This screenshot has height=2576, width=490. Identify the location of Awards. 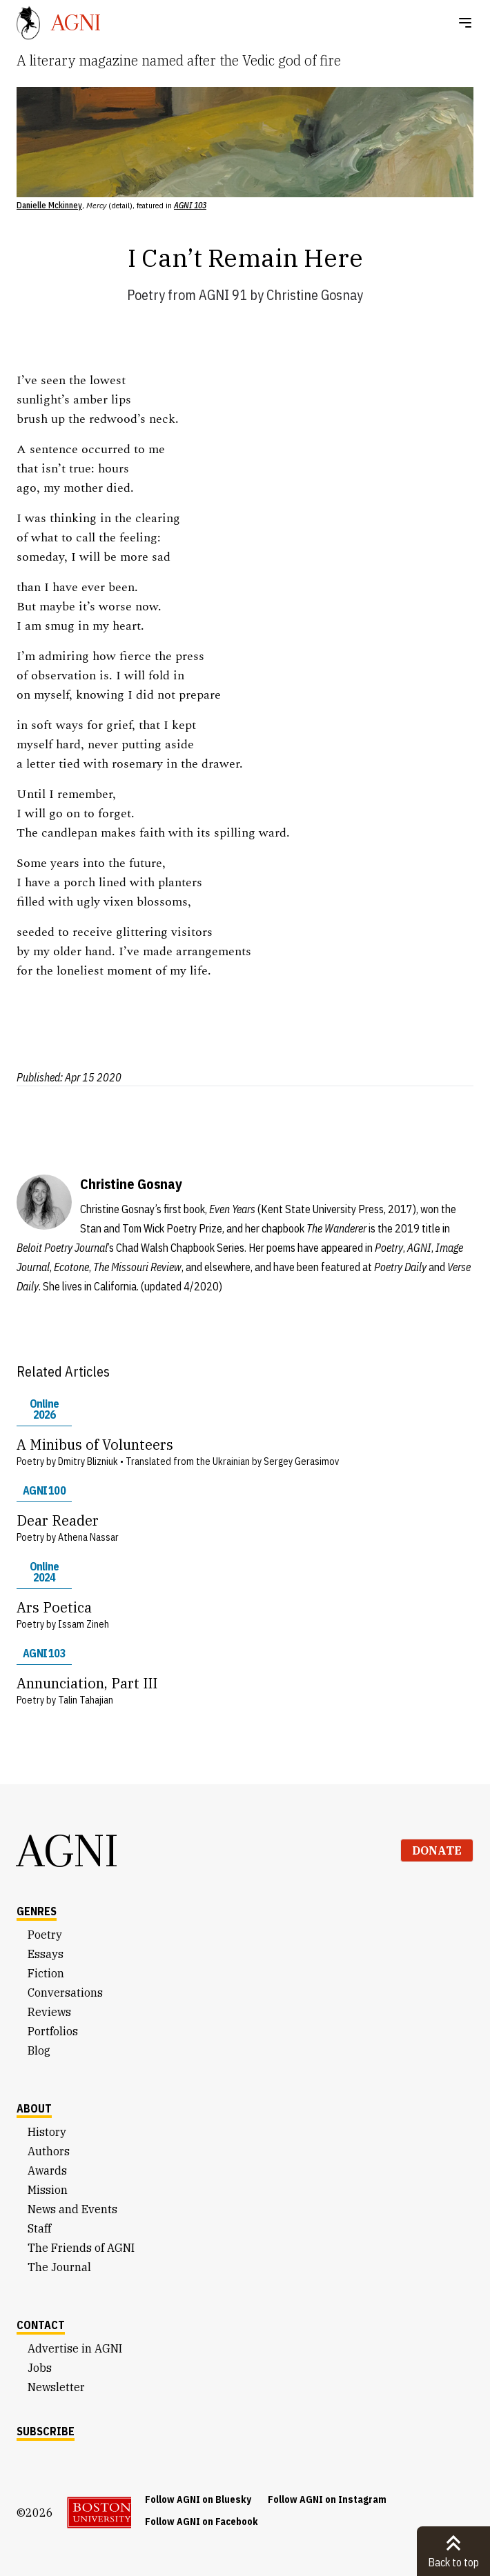
(47, 2170).